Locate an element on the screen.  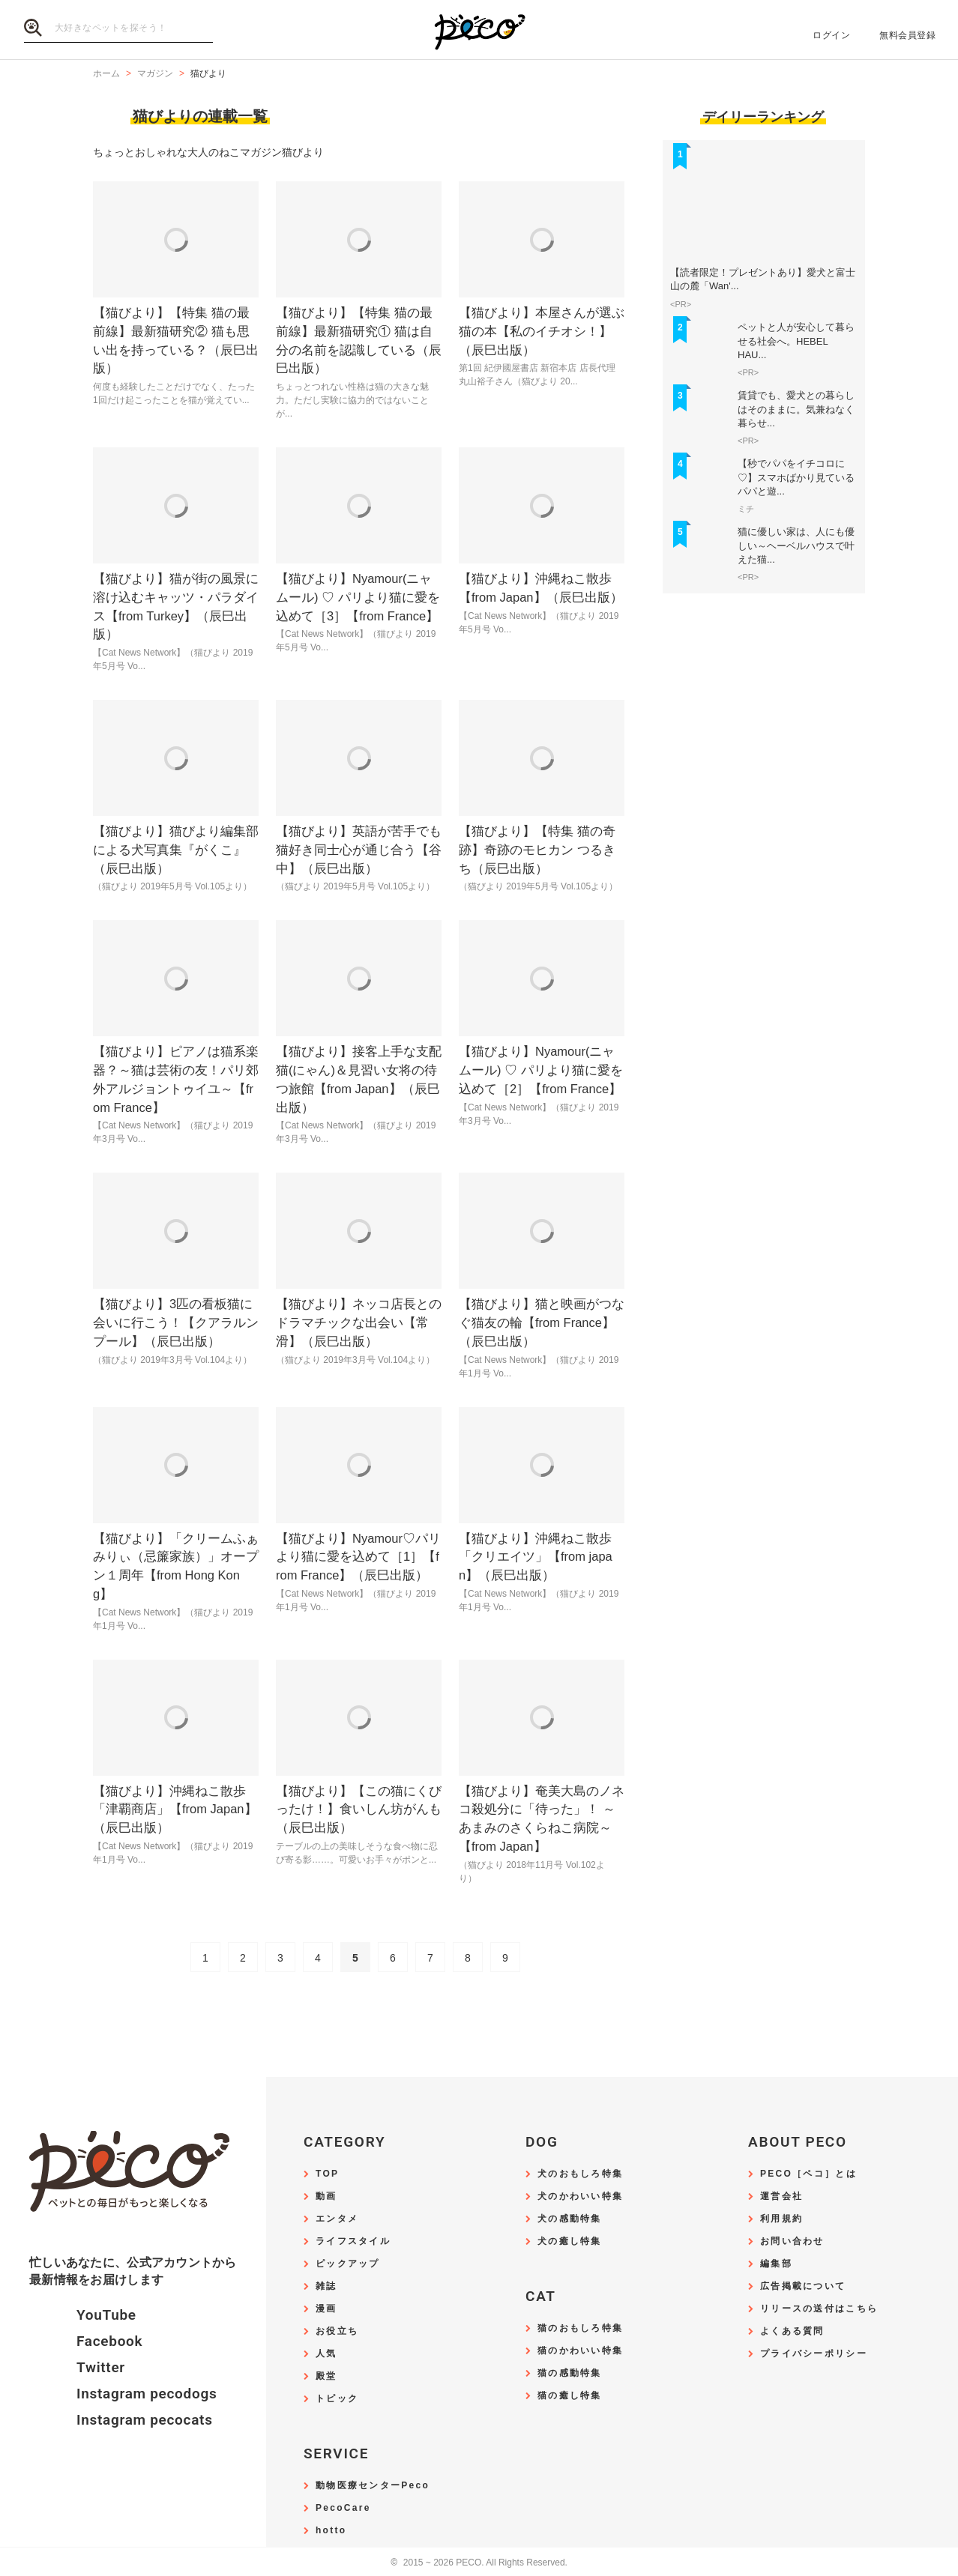
運営会社 is located at coordinates (781, 2196).